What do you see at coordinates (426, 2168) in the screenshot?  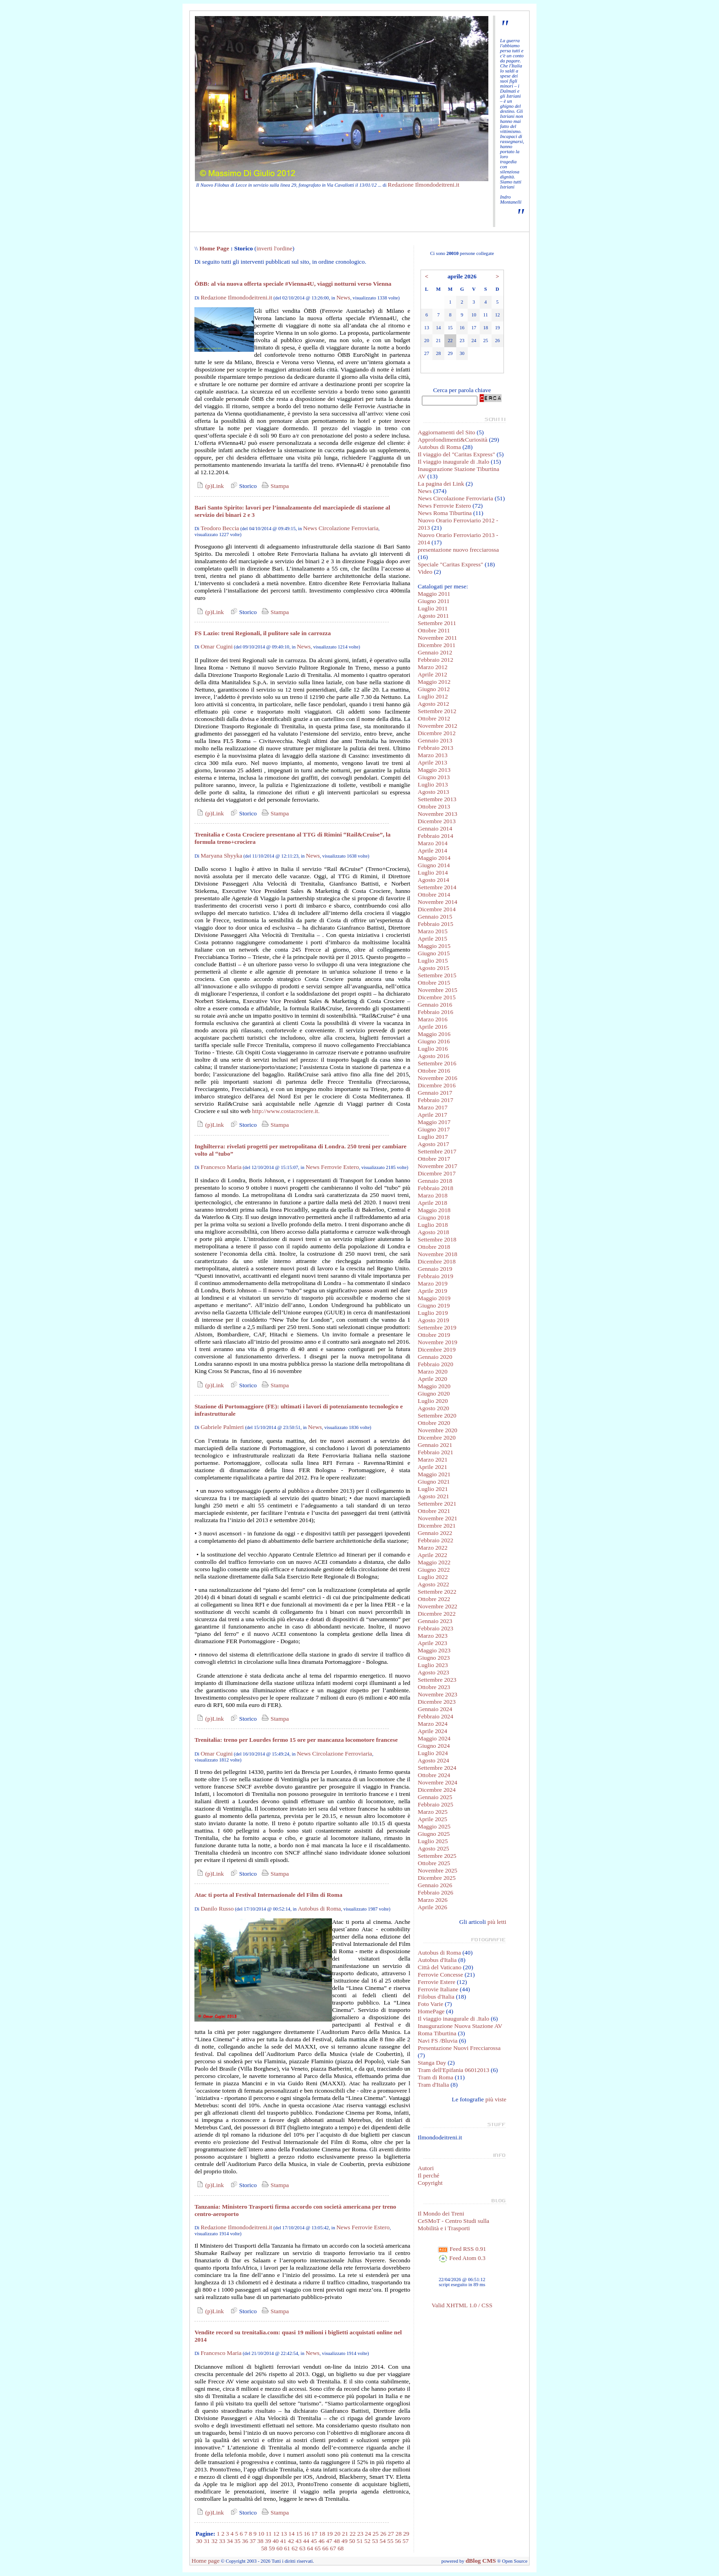 I see `Autori` at bounding box center [426, 2168].